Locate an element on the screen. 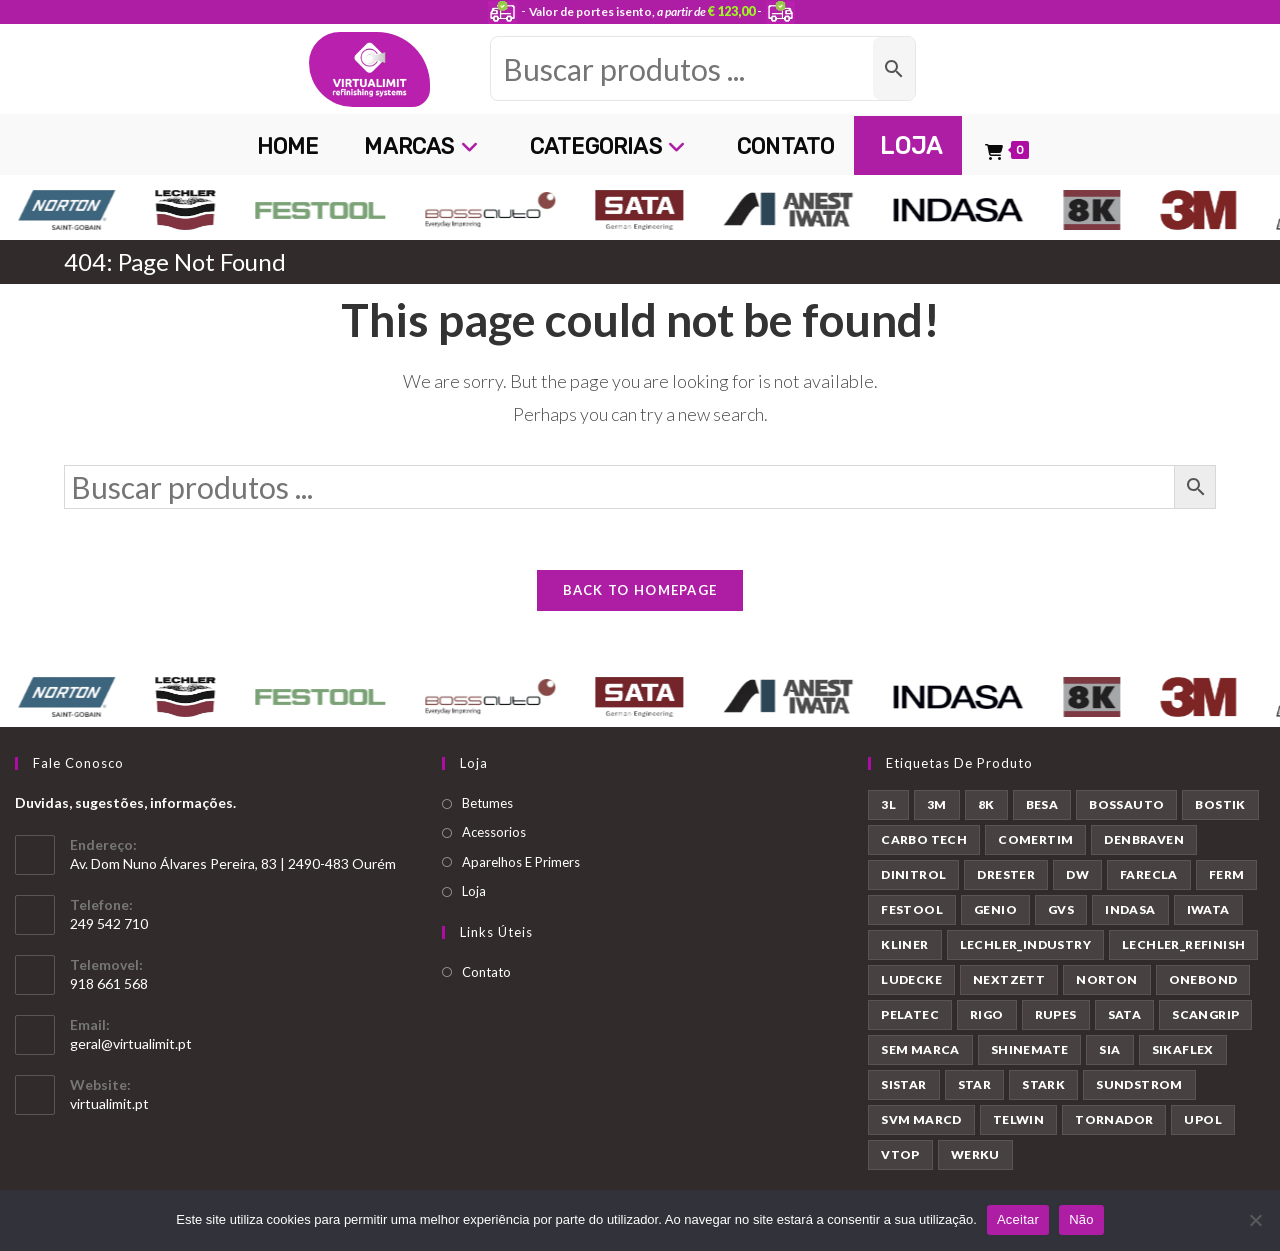  BOSTIK [BOSTIK (1 produto)] is located at coordinates (1220, 804).